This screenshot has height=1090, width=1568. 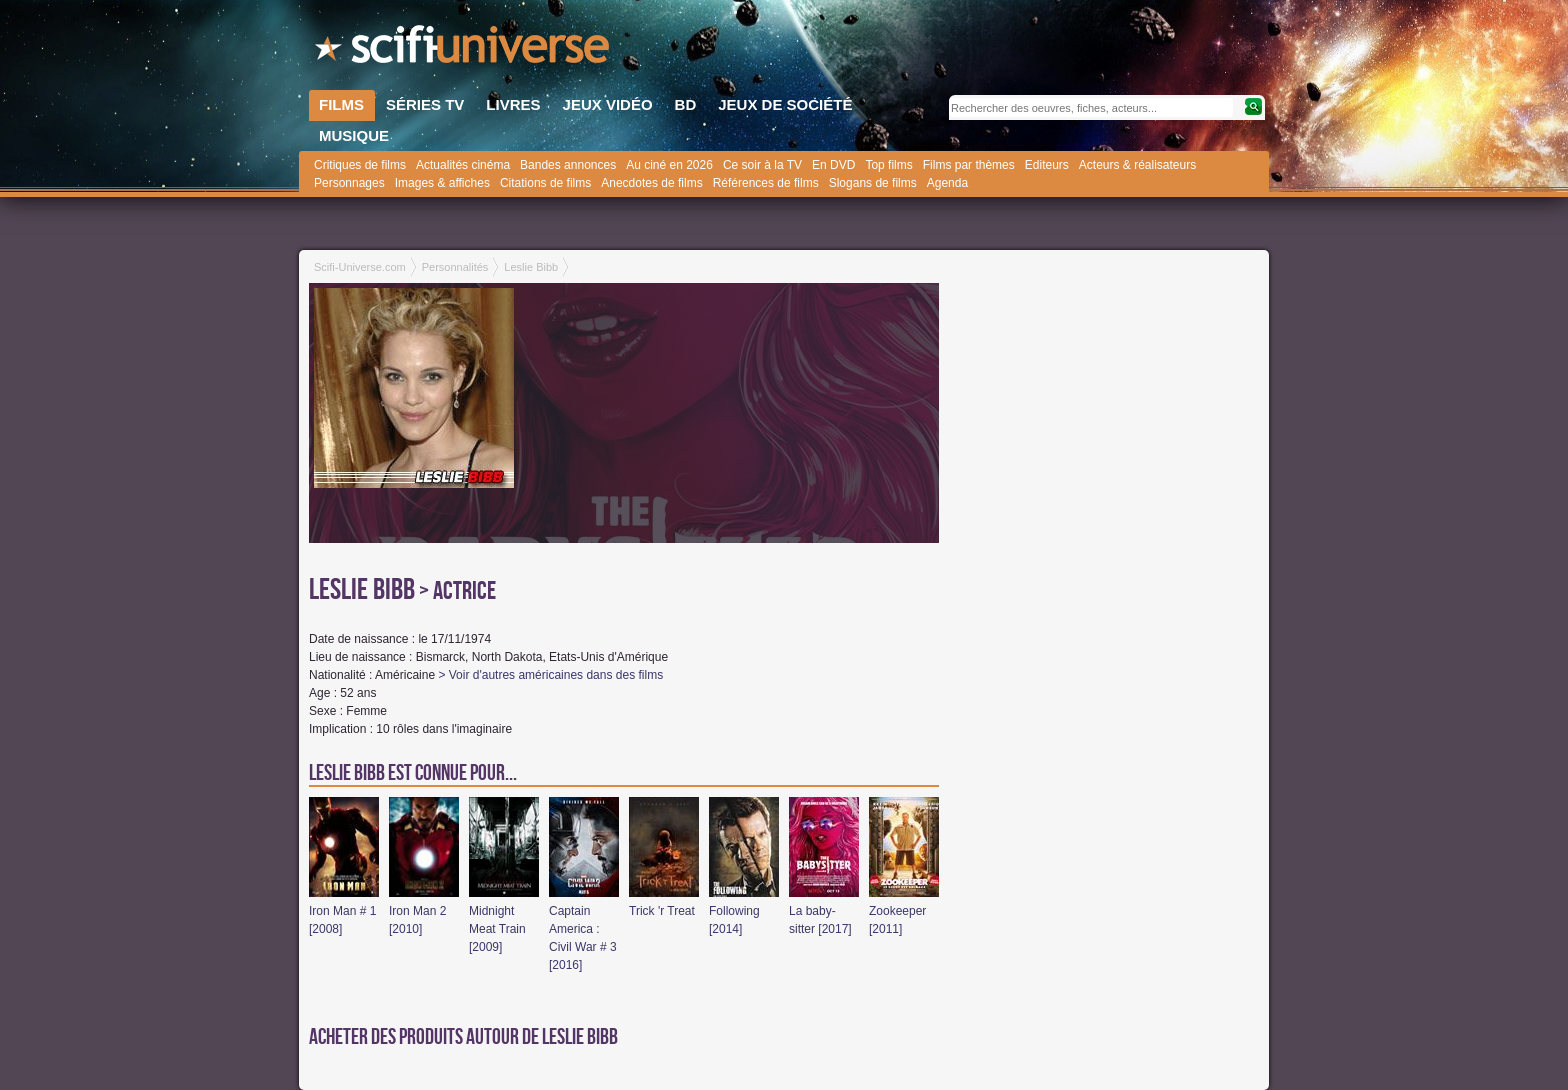 I want to click on Top films, so click(x=888, y=165).